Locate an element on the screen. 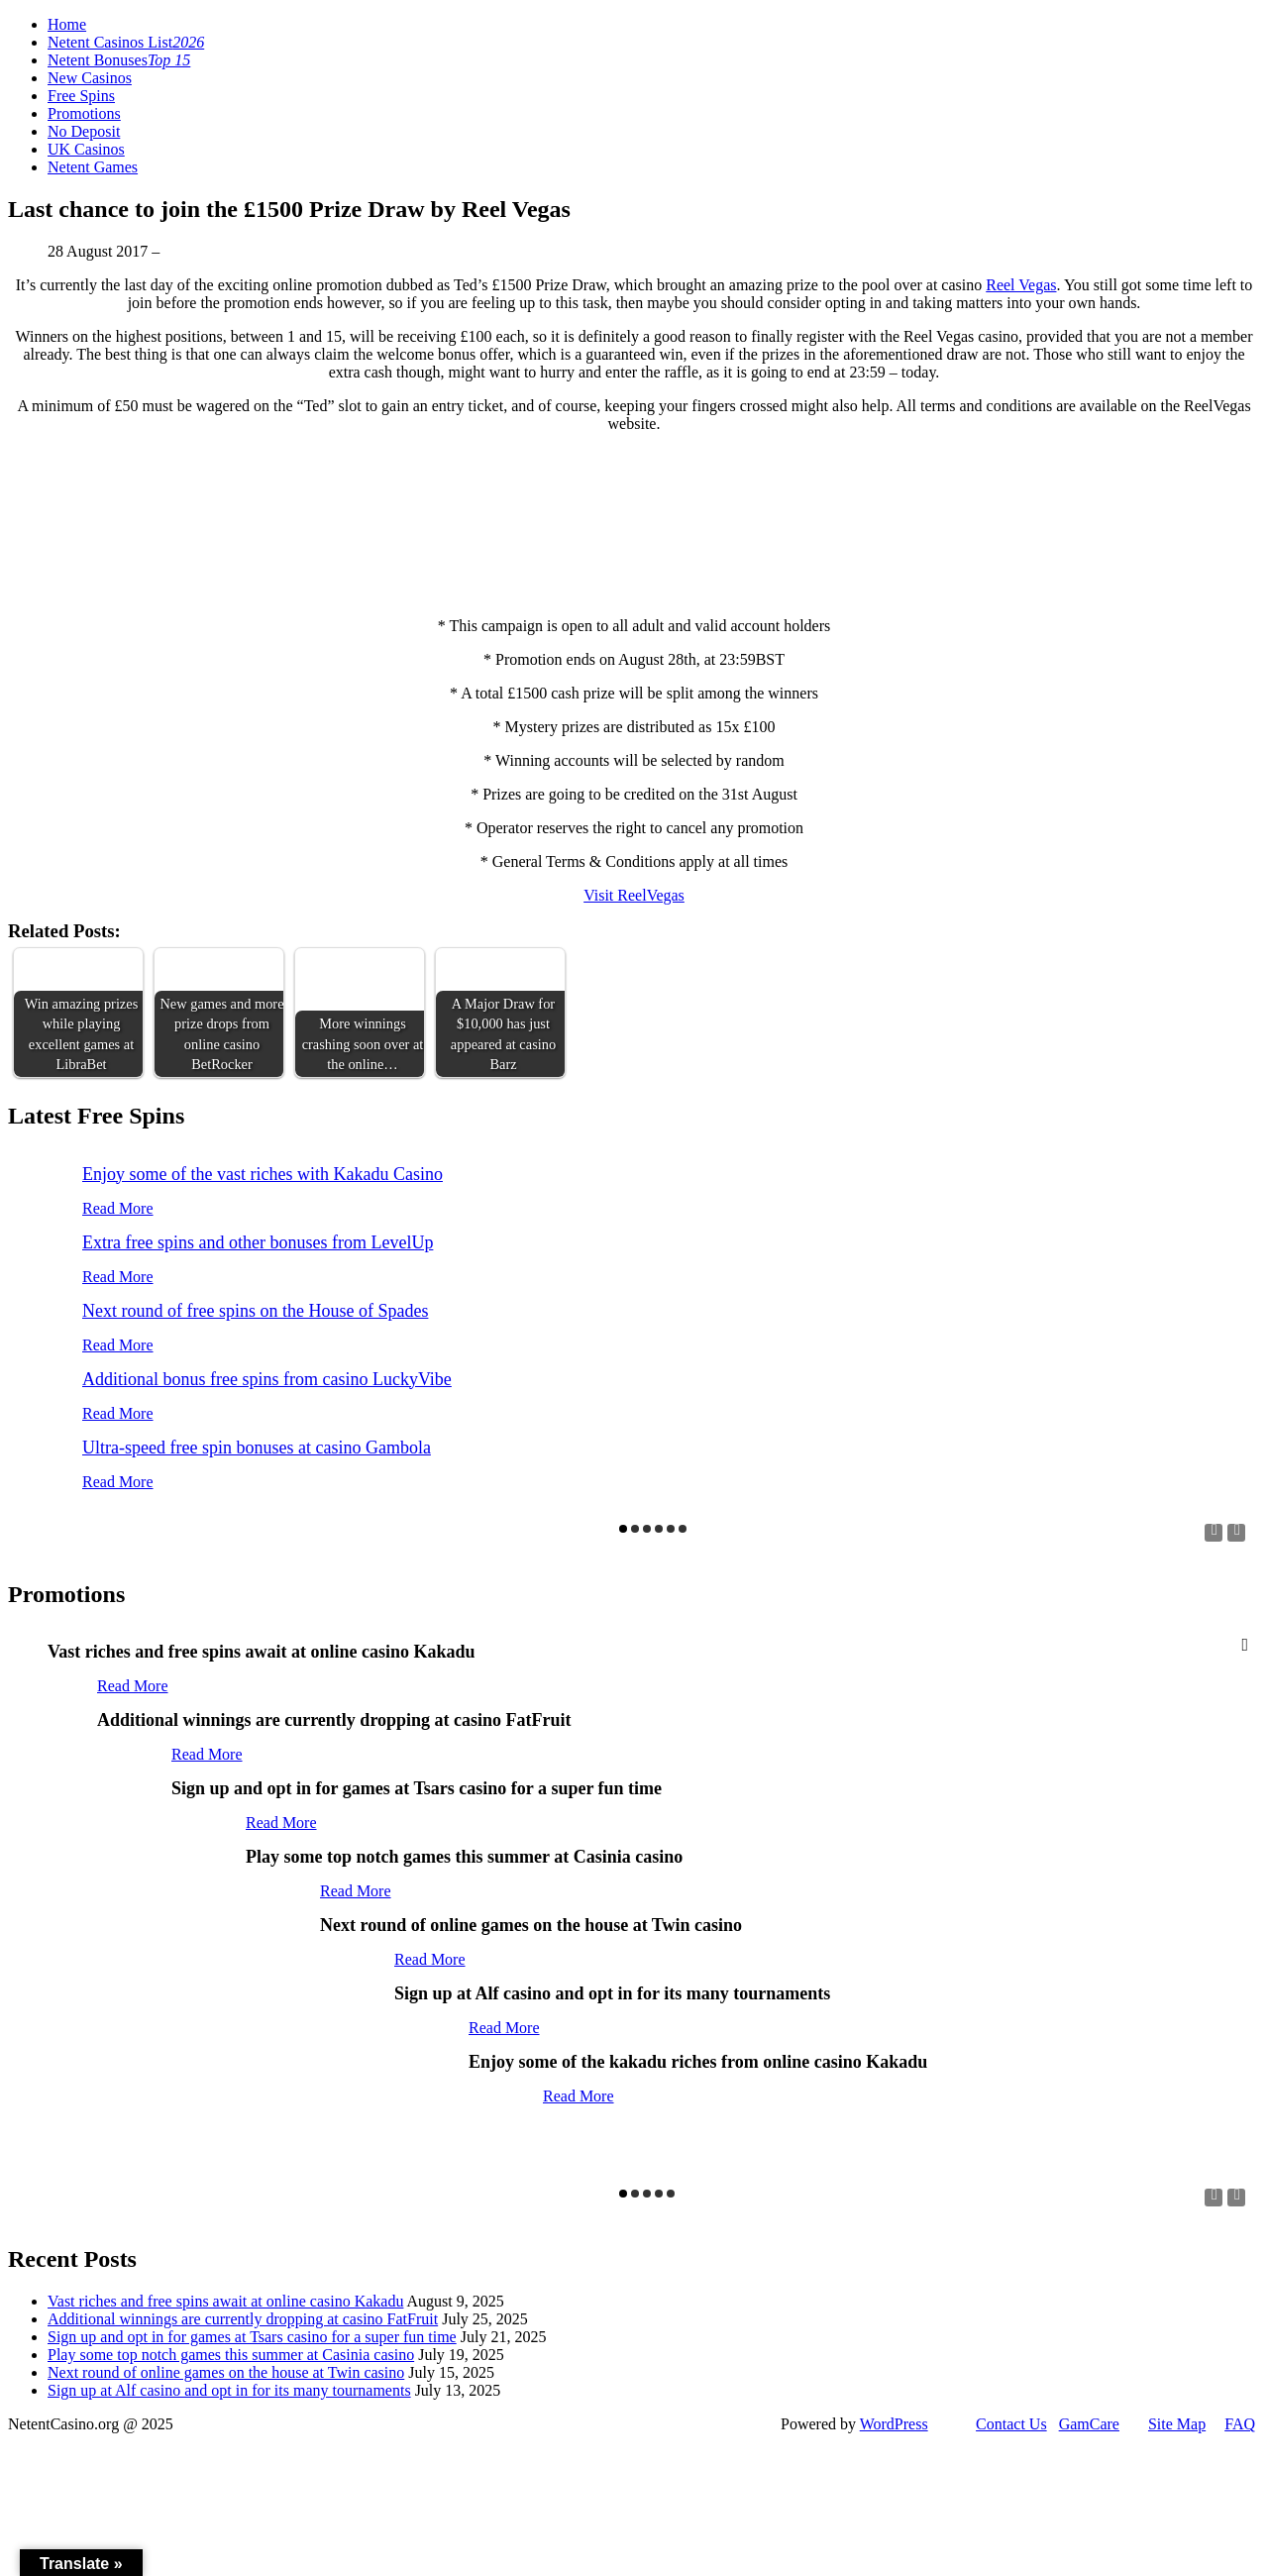 Image resolution: width=1268 pixels, height=2576 pixels. Play some top notch games this summer at Casinia casino is located at coordinates (231, 2354).